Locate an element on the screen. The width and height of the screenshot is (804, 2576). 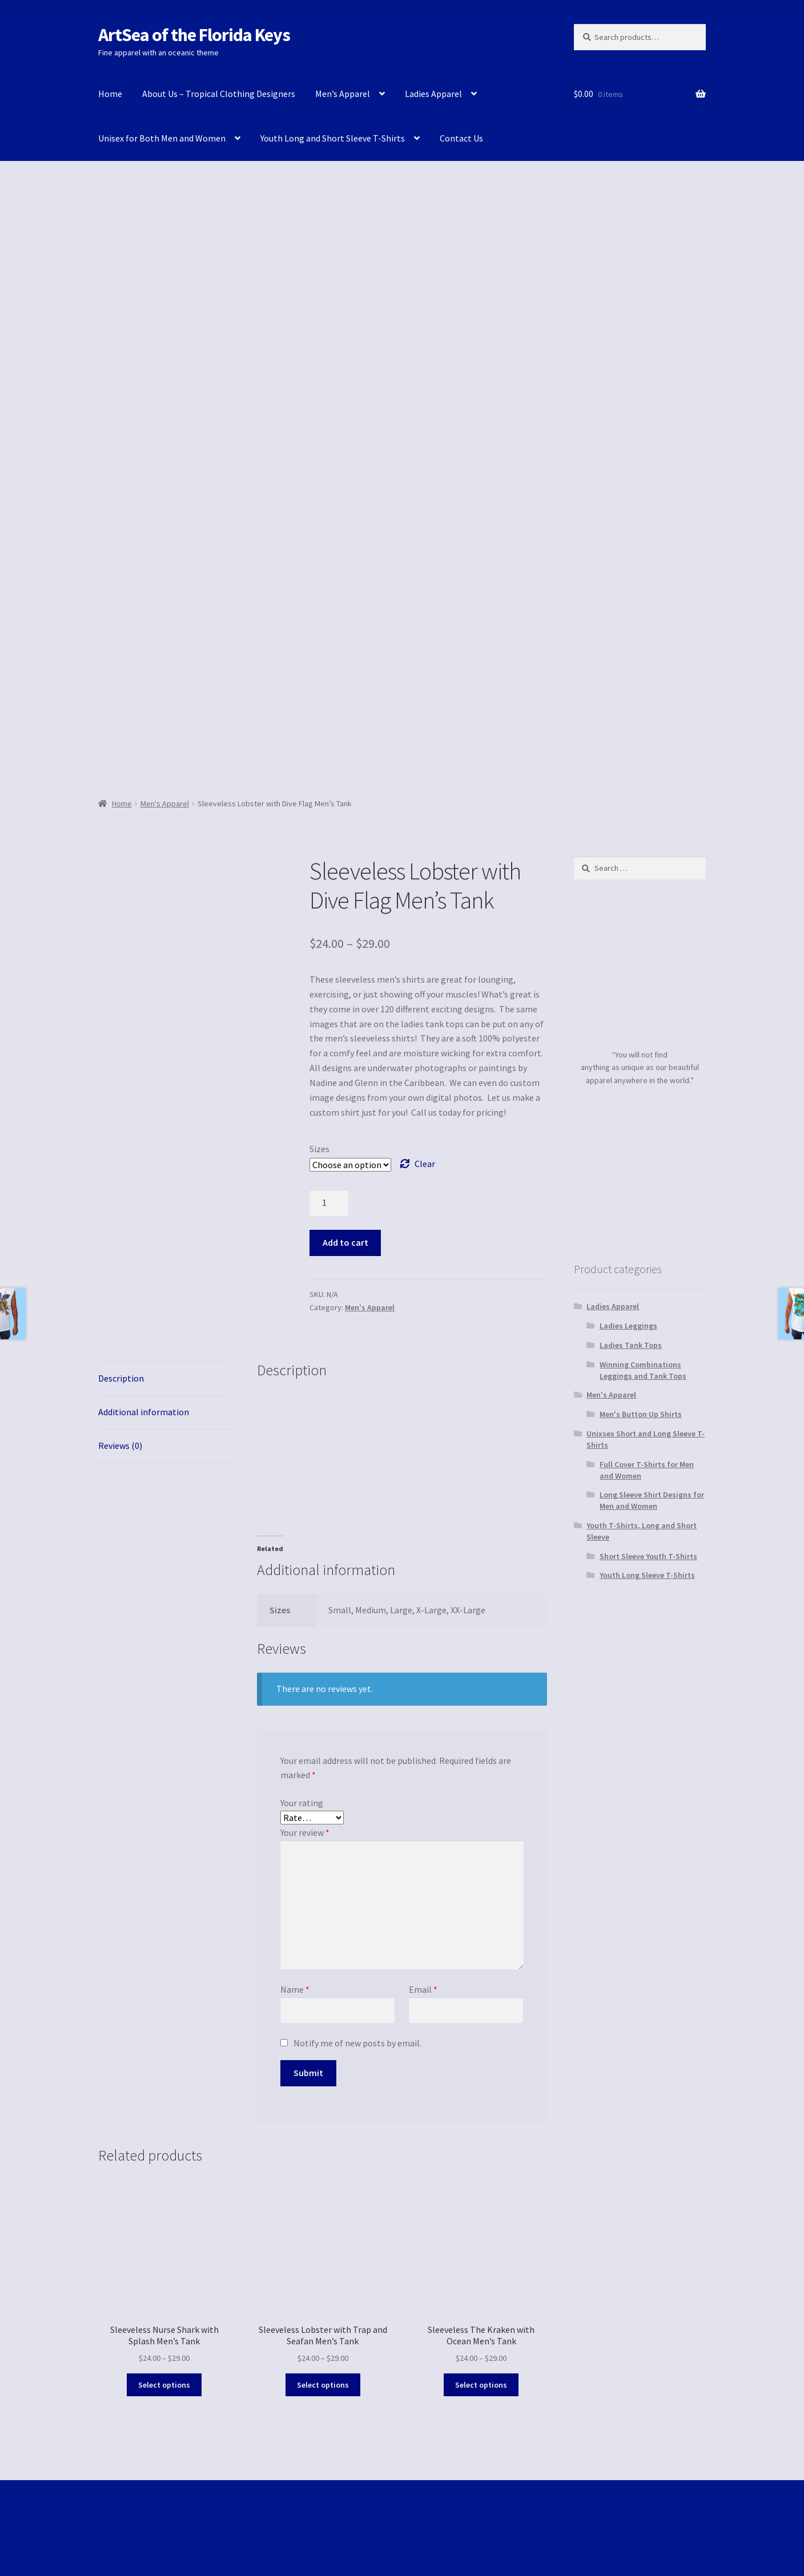
Email is located at coordinates (423, 1989).